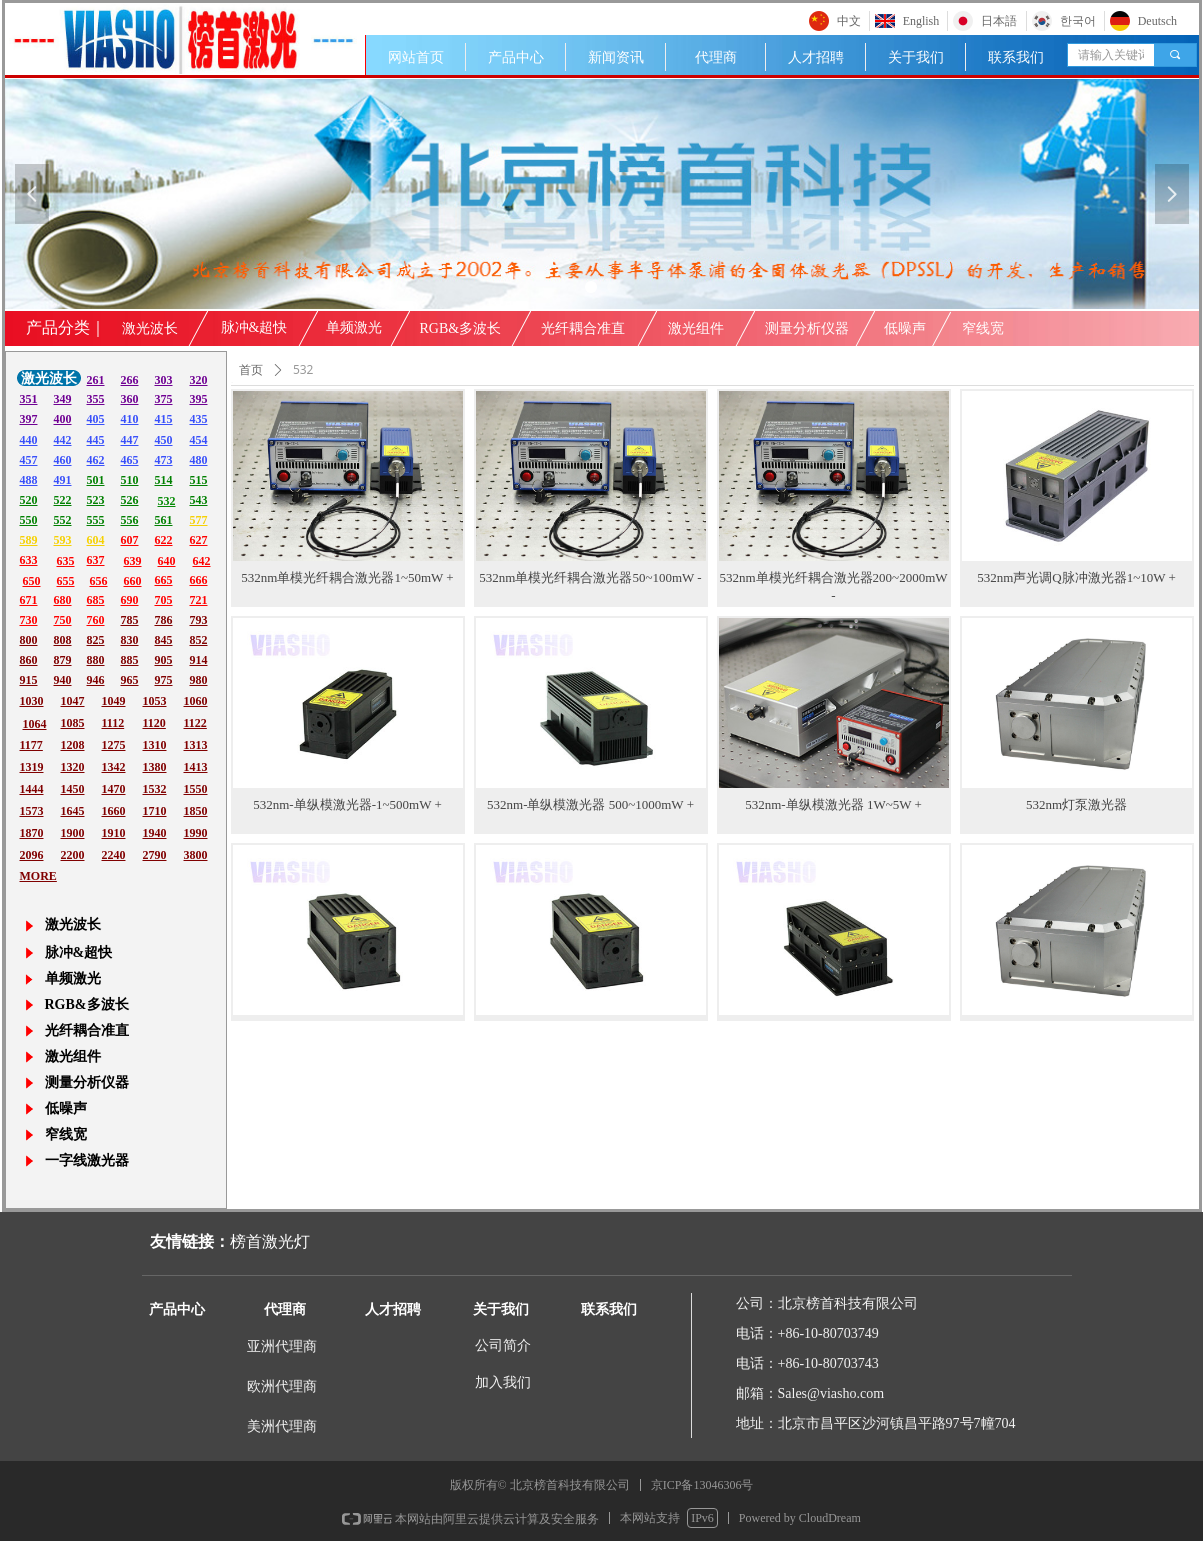 Image resolution: width=1203 pixels, height=1541 pixels. What do you see at coordinates (807, 328) in the screenshot?
I see `测量分析仪器` at bounding box center [807, 328].